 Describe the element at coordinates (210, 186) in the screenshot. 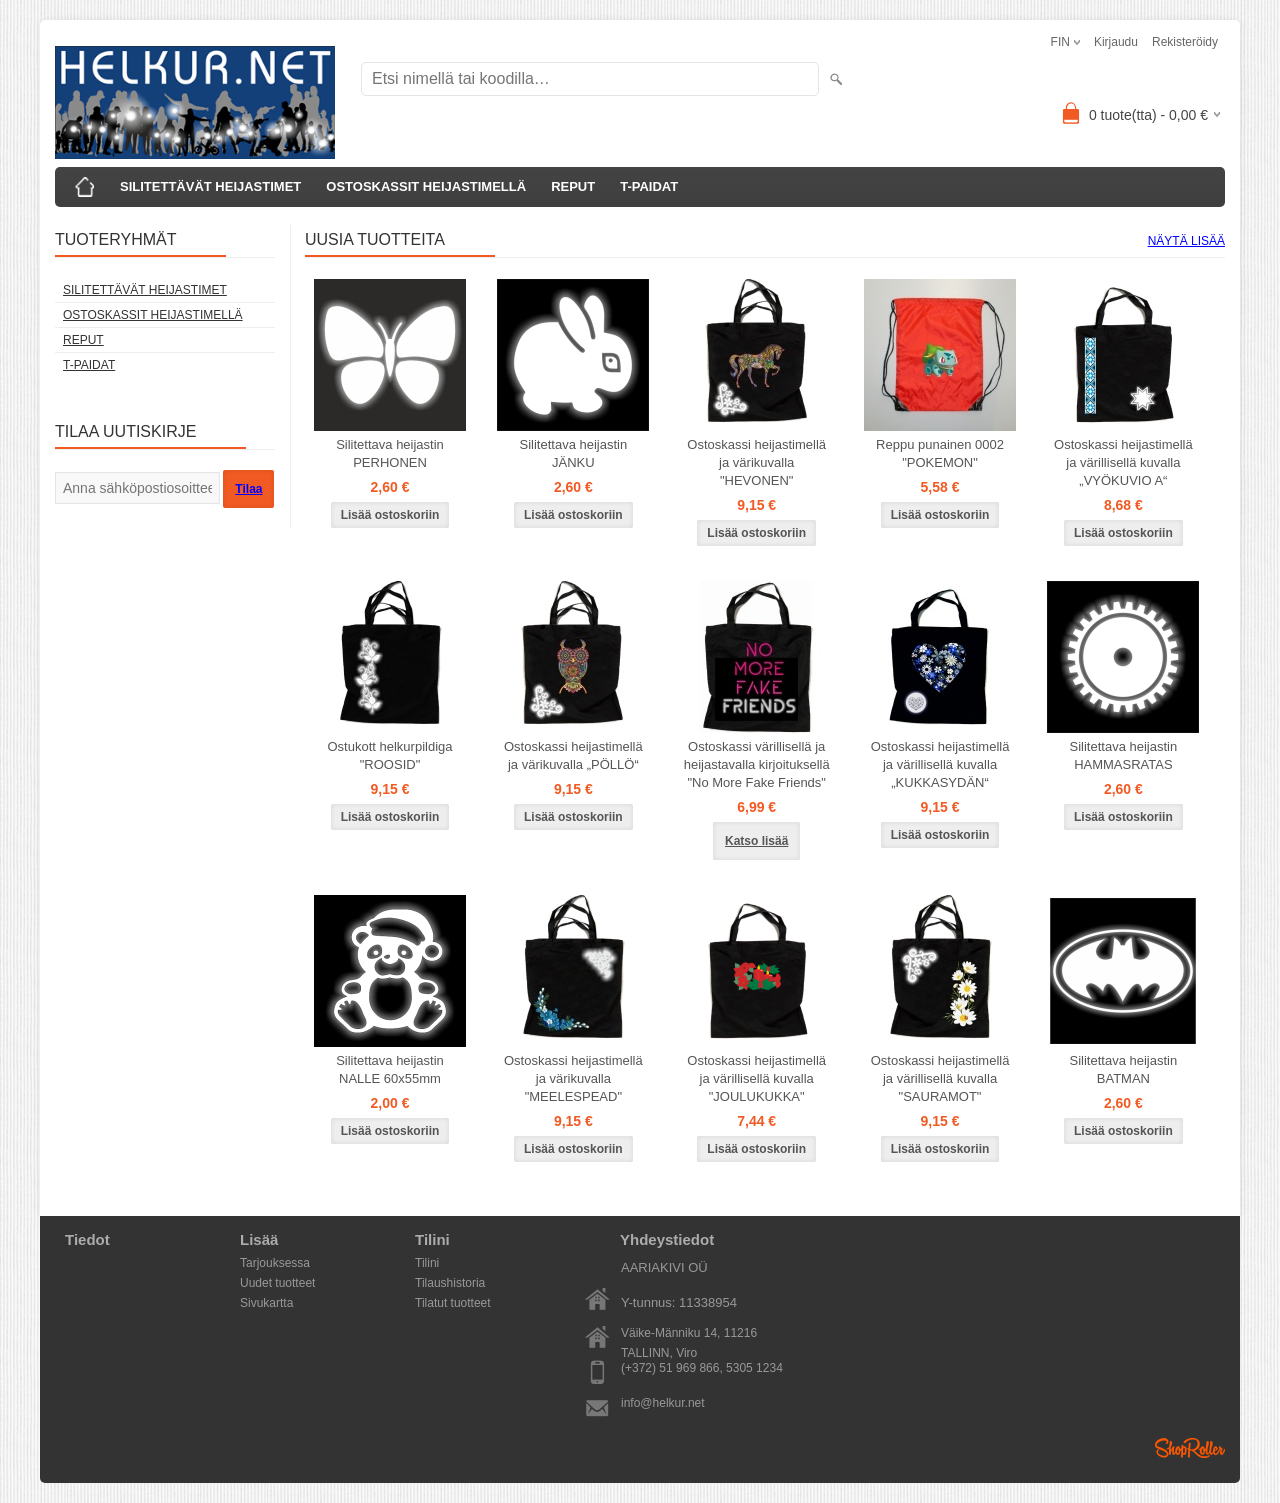

I see `SILITETTÄVÄT HEIJASTIMET` at that location.